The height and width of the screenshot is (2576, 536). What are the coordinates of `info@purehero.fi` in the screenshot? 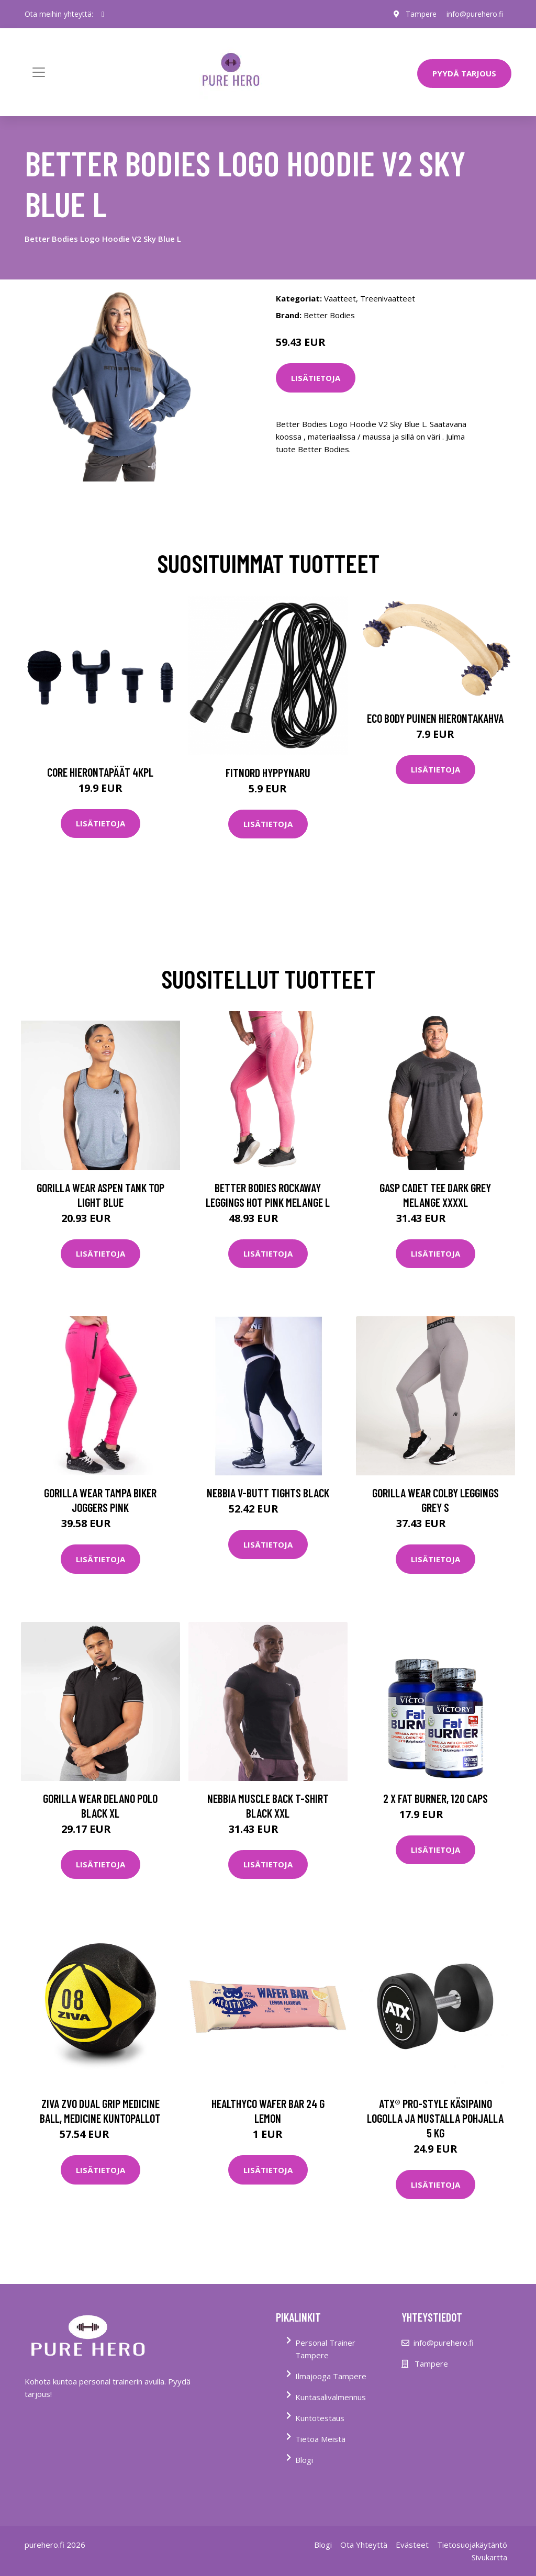 It's located at (474, 14).